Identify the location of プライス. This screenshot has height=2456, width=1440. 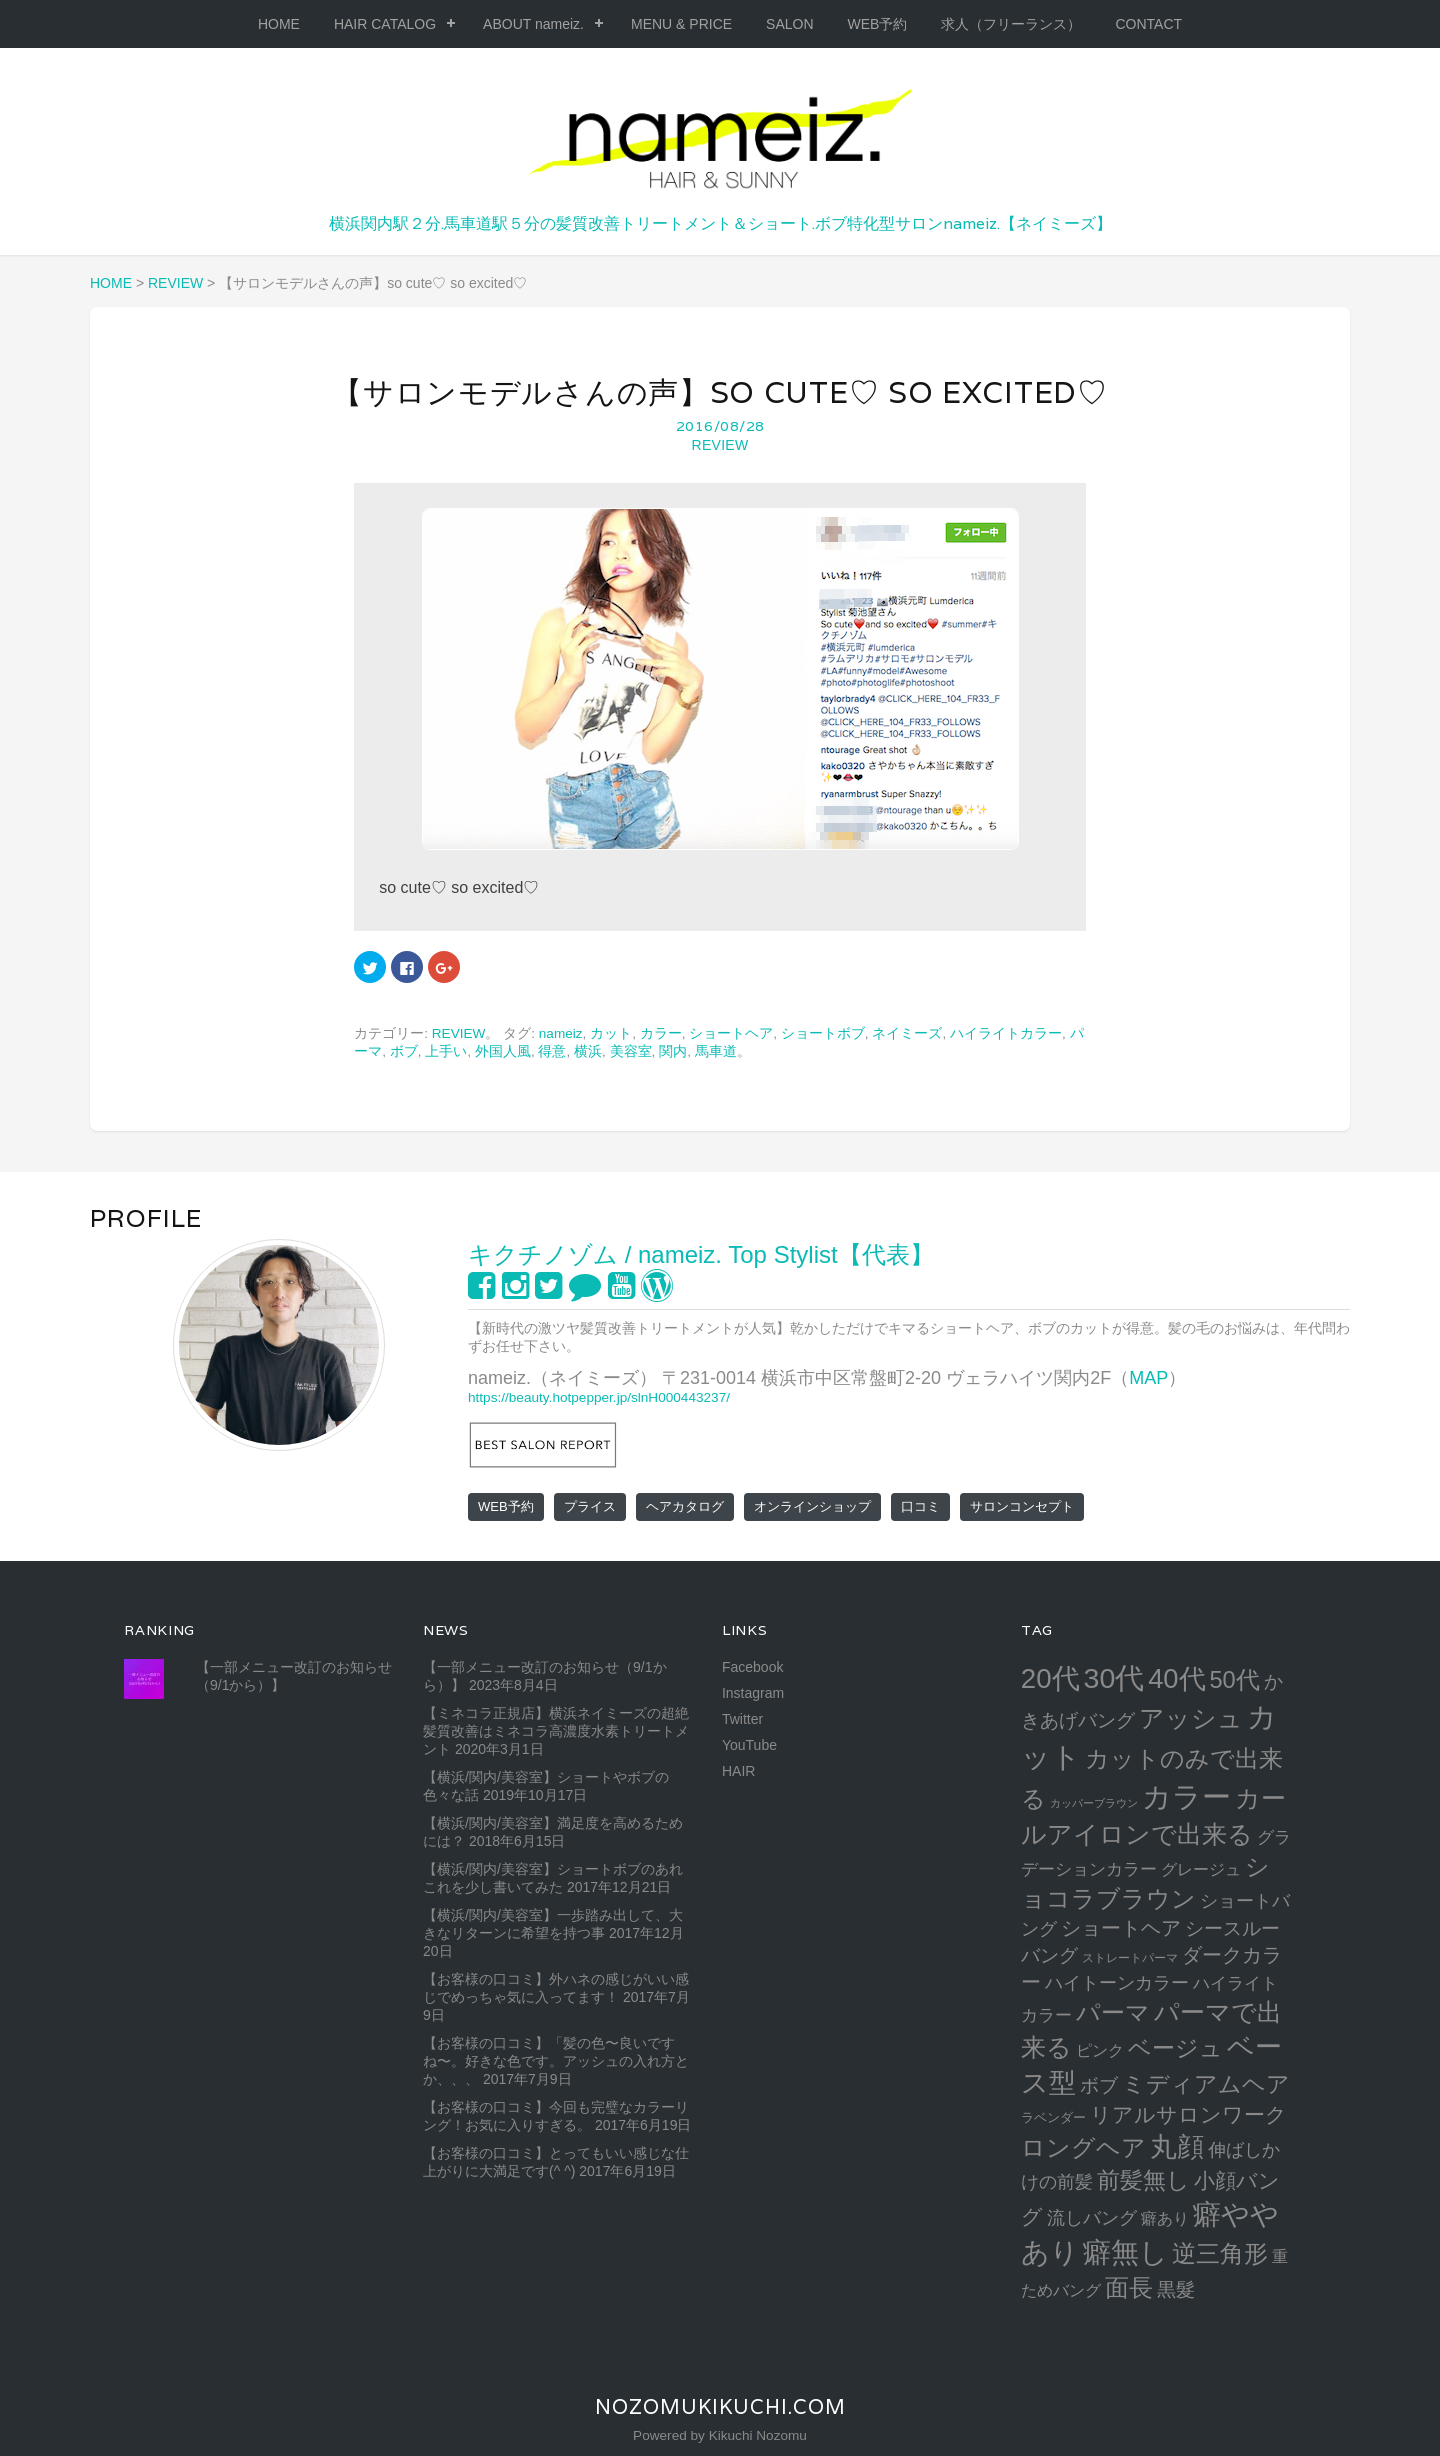
(590, 1506).